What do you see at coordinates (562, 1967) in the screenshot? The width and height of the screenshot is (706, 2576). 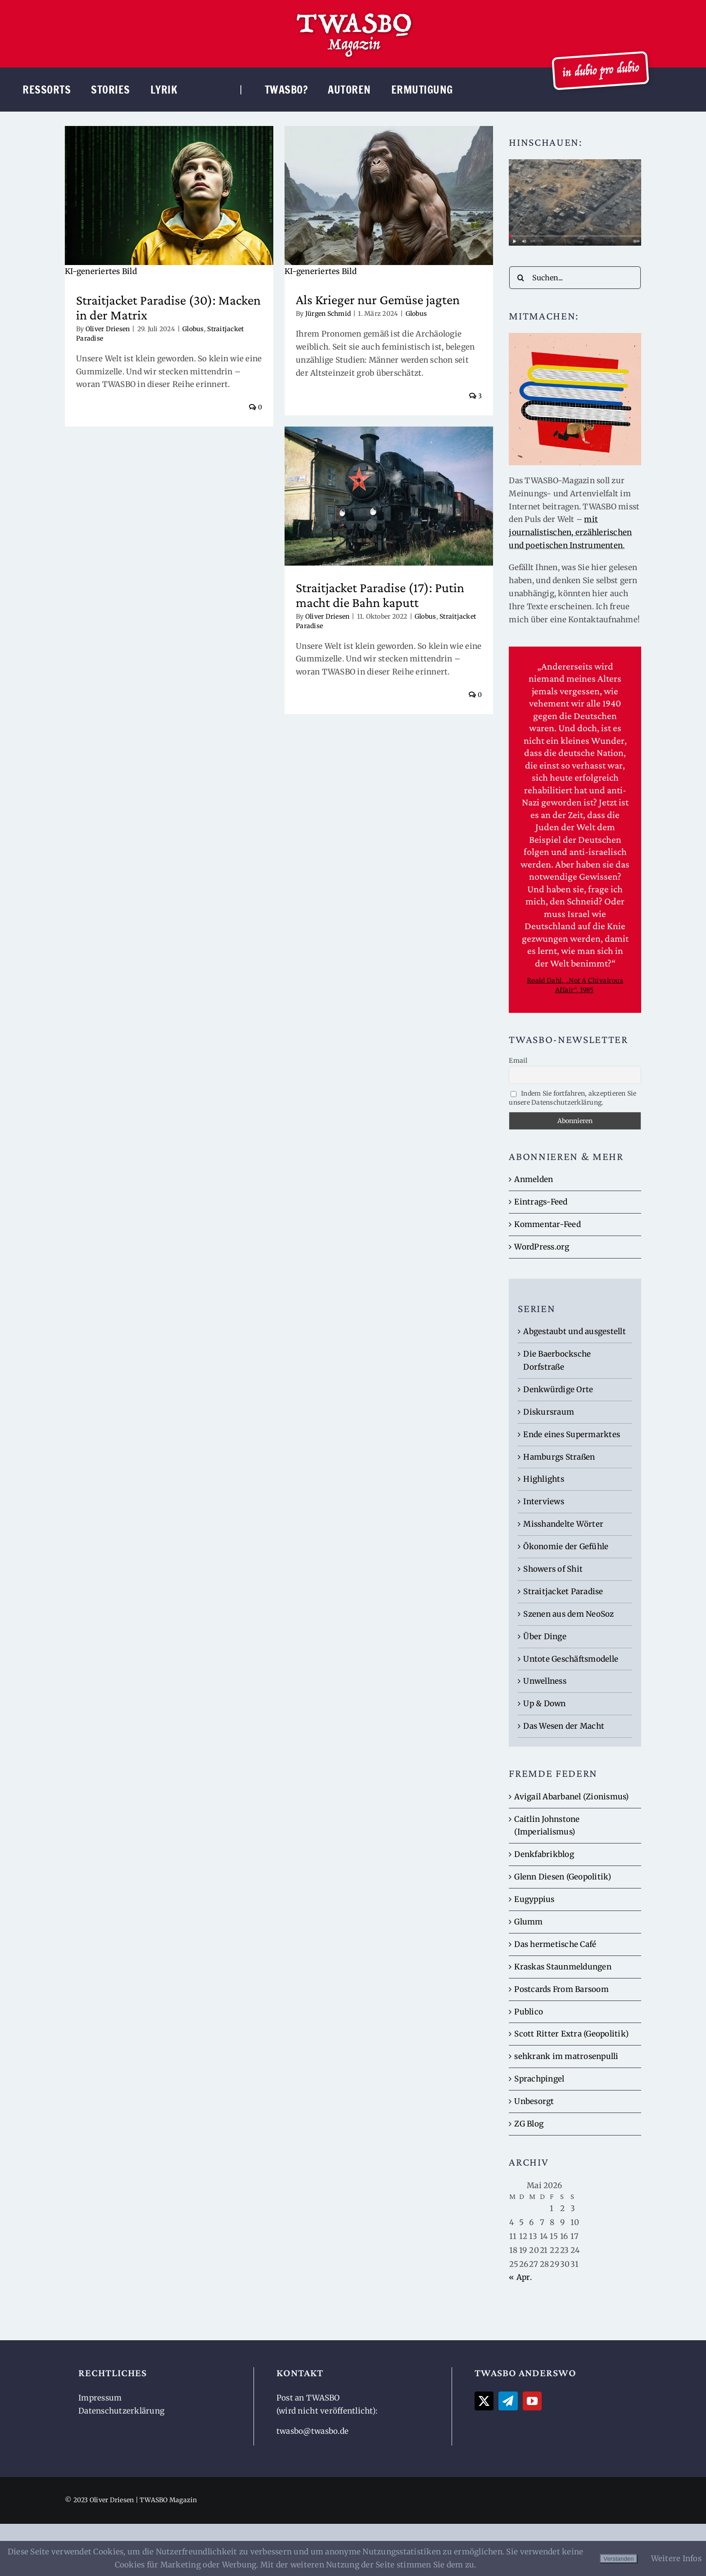 I see `Kraskas Staunmeldungen` at bounding box center [562, 1967].